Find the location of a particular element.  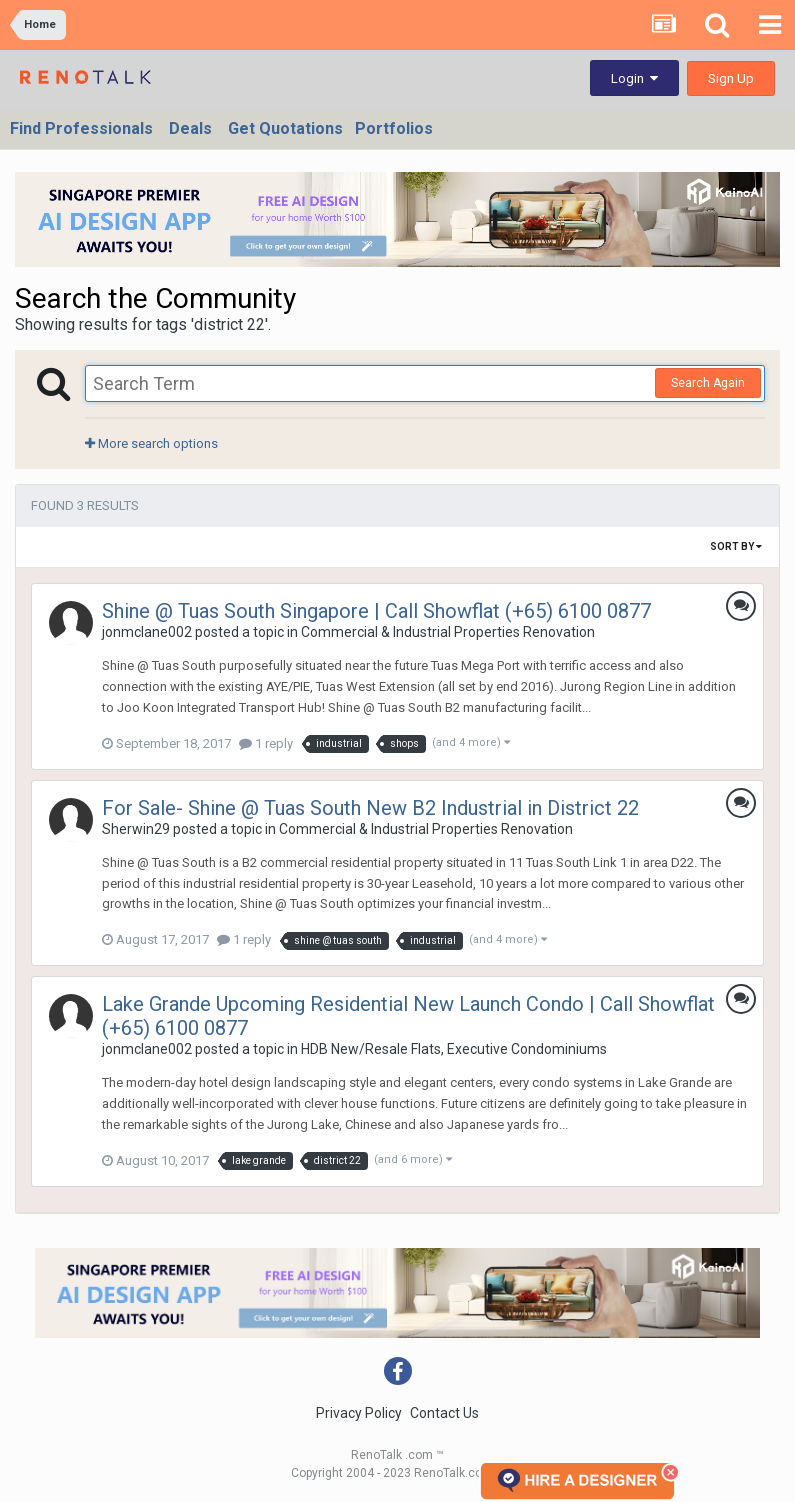

More search options is located at coordinates (151, 443).